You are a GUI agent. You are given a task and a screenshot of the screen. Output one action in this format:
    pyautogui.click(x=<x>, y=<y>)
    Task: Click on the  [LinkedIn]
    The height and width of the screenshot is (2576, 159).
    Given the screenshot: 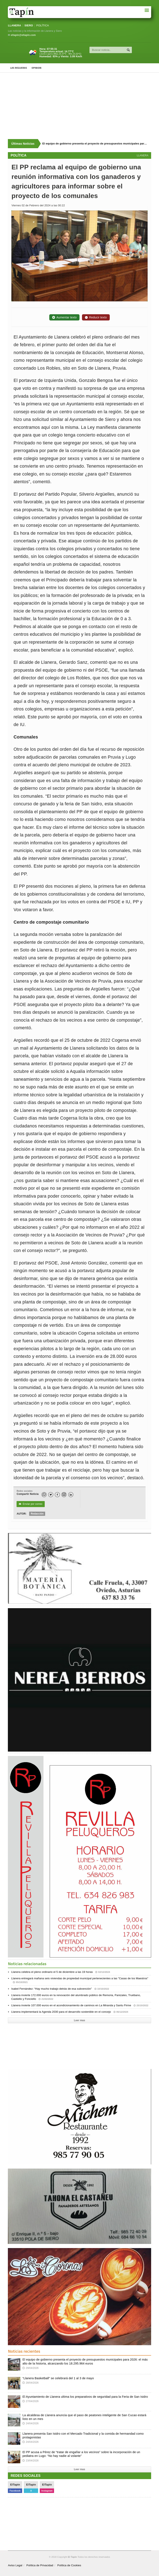 What is the action you would take?
    pyautogui.click(x=71, y=1495)
    